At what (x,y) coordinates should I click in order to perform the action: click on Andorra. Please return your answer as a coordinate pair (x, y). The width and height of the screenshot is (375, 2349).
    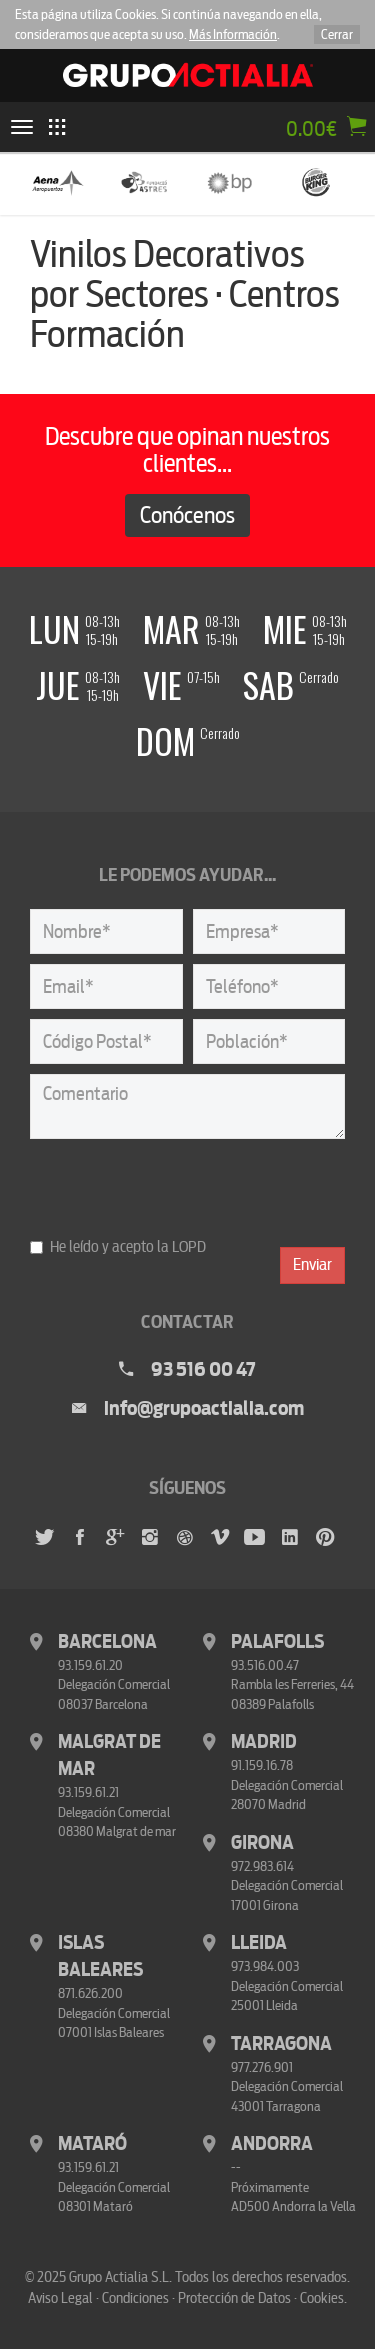
    Looking at the image, I should click on (272, 2144).